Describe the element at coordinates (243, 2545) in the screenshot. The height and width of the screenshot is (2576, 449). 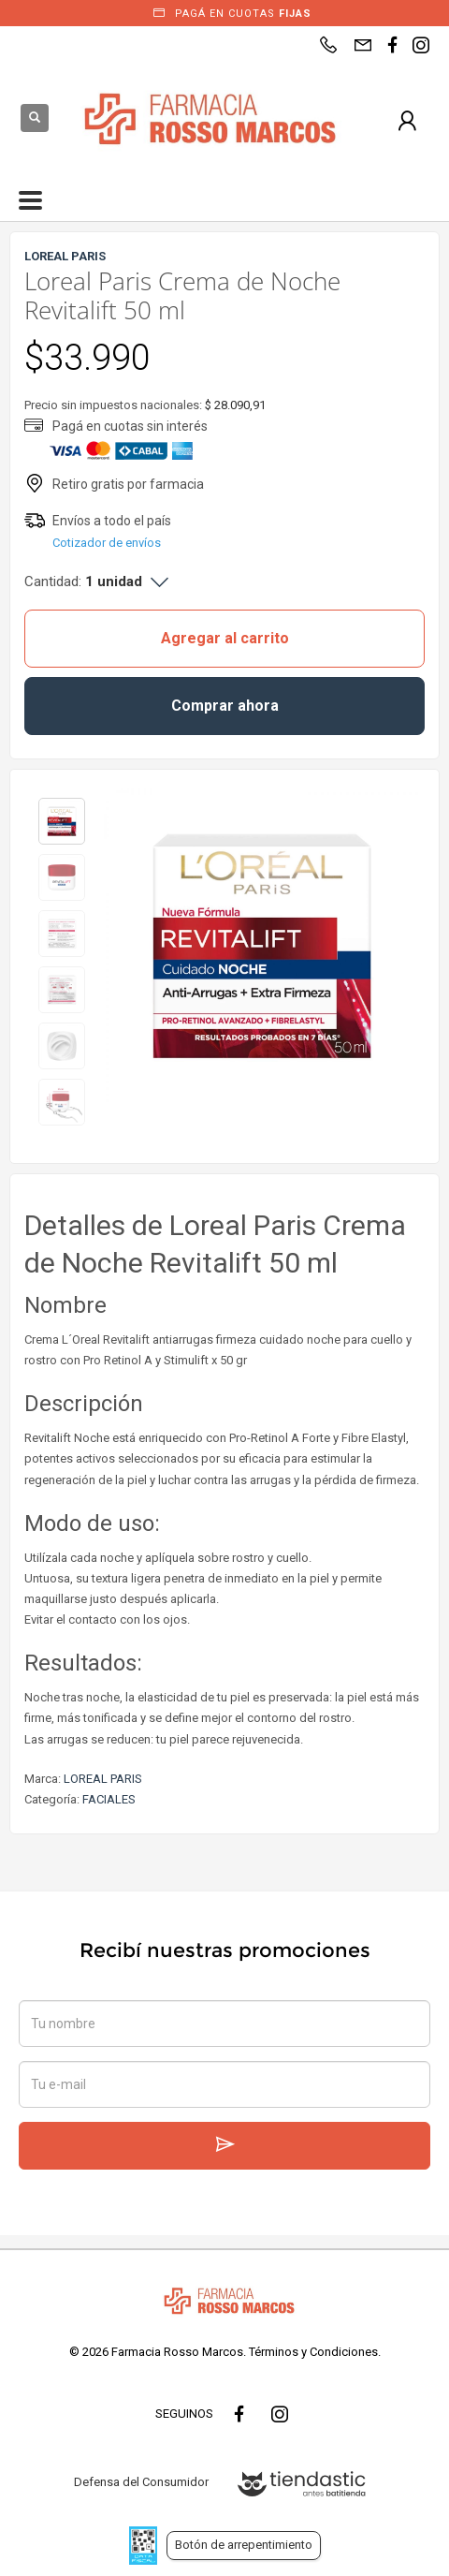
I see `Botón de arrepentimiento` at that location.